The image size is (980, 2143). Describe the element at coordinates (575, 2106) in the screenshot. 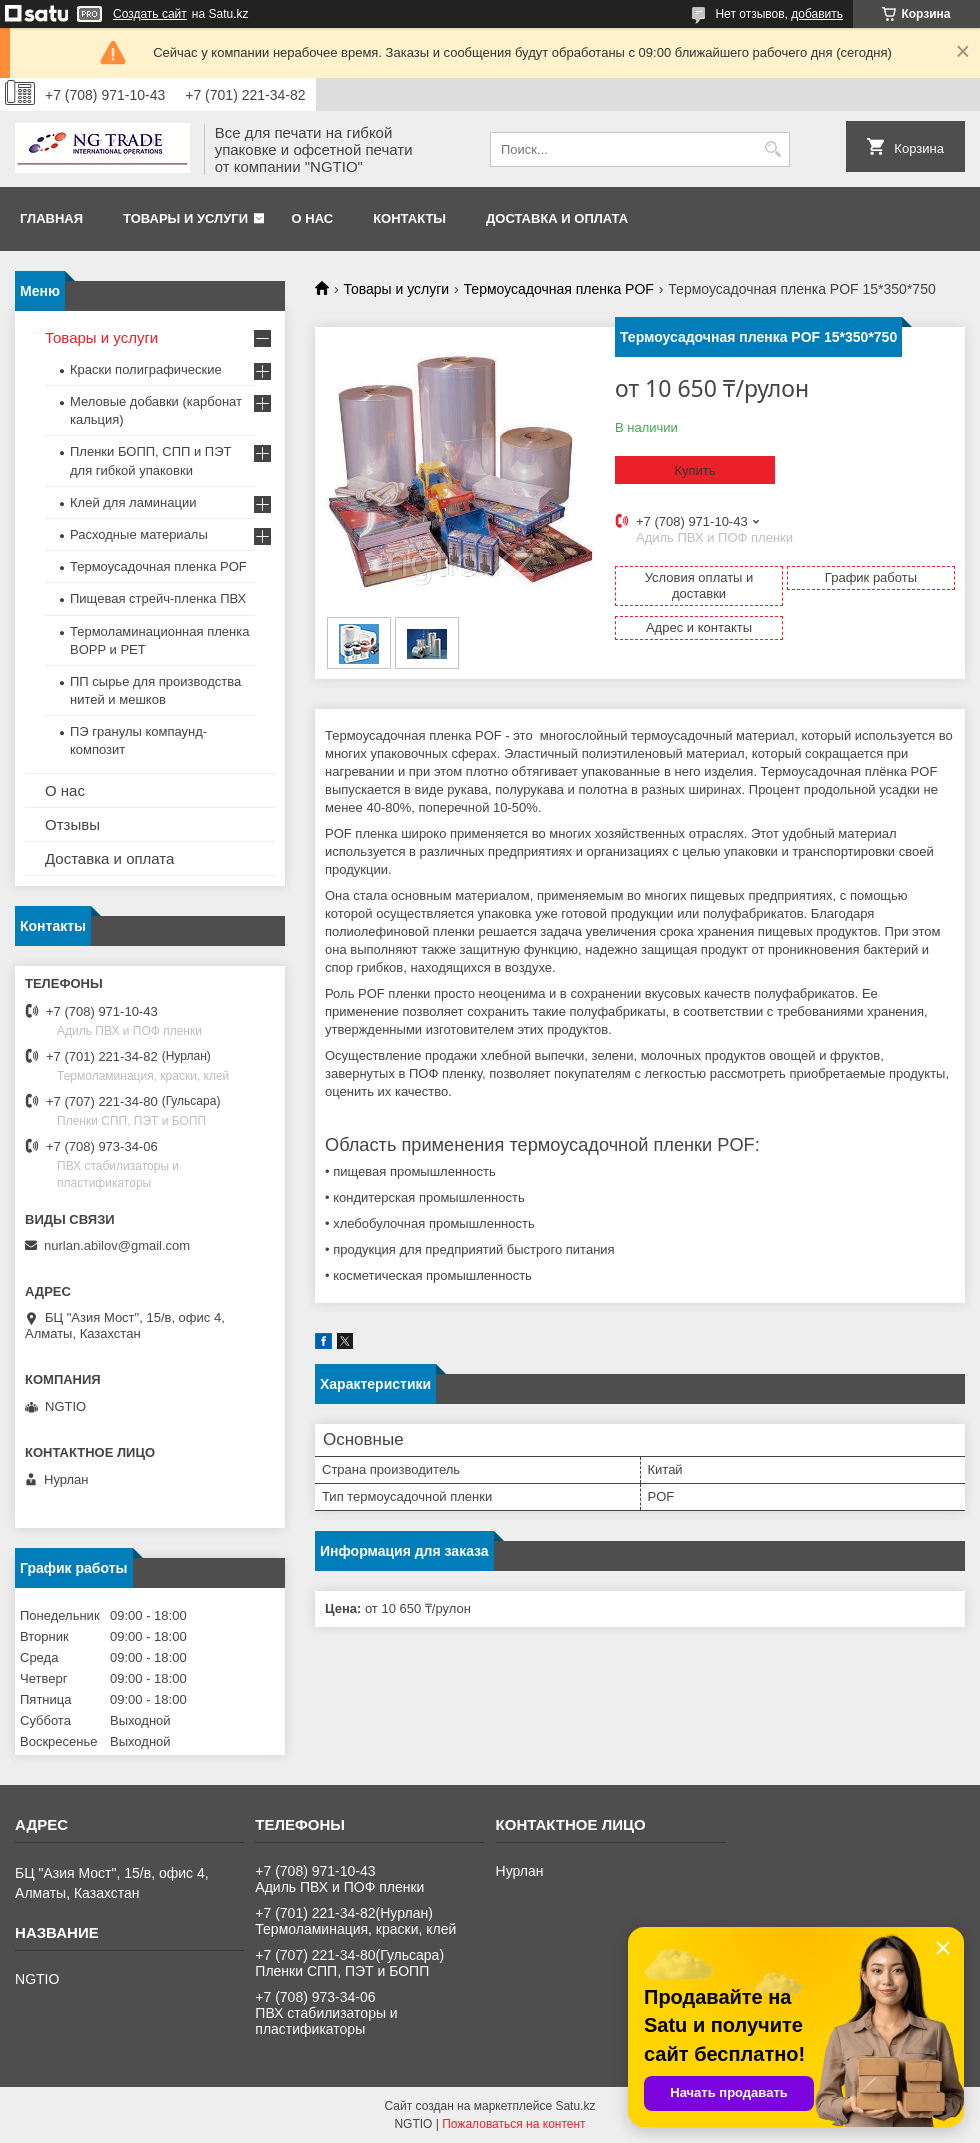

I see `Satu.kz` at that location.